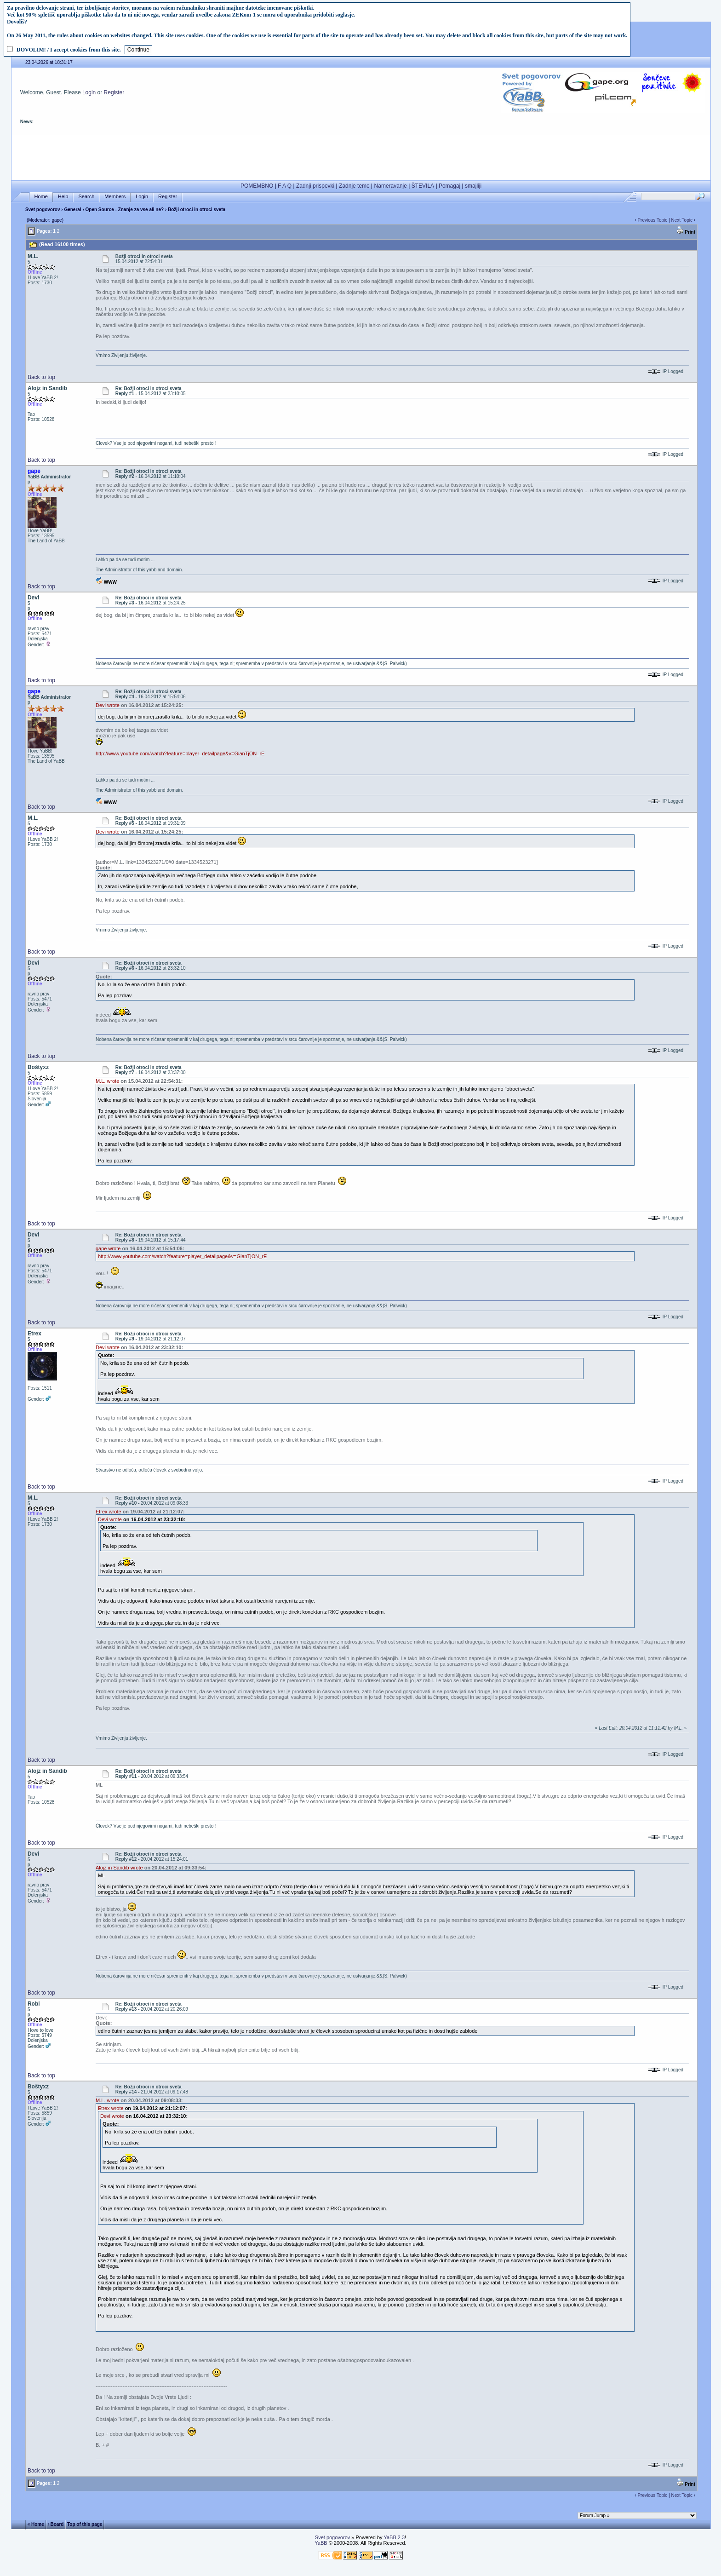 The image size is (721, 2576). What do you see at coordinates (115, 196) in the screenshot?
I see `Members` at bounding box center [115, 196].